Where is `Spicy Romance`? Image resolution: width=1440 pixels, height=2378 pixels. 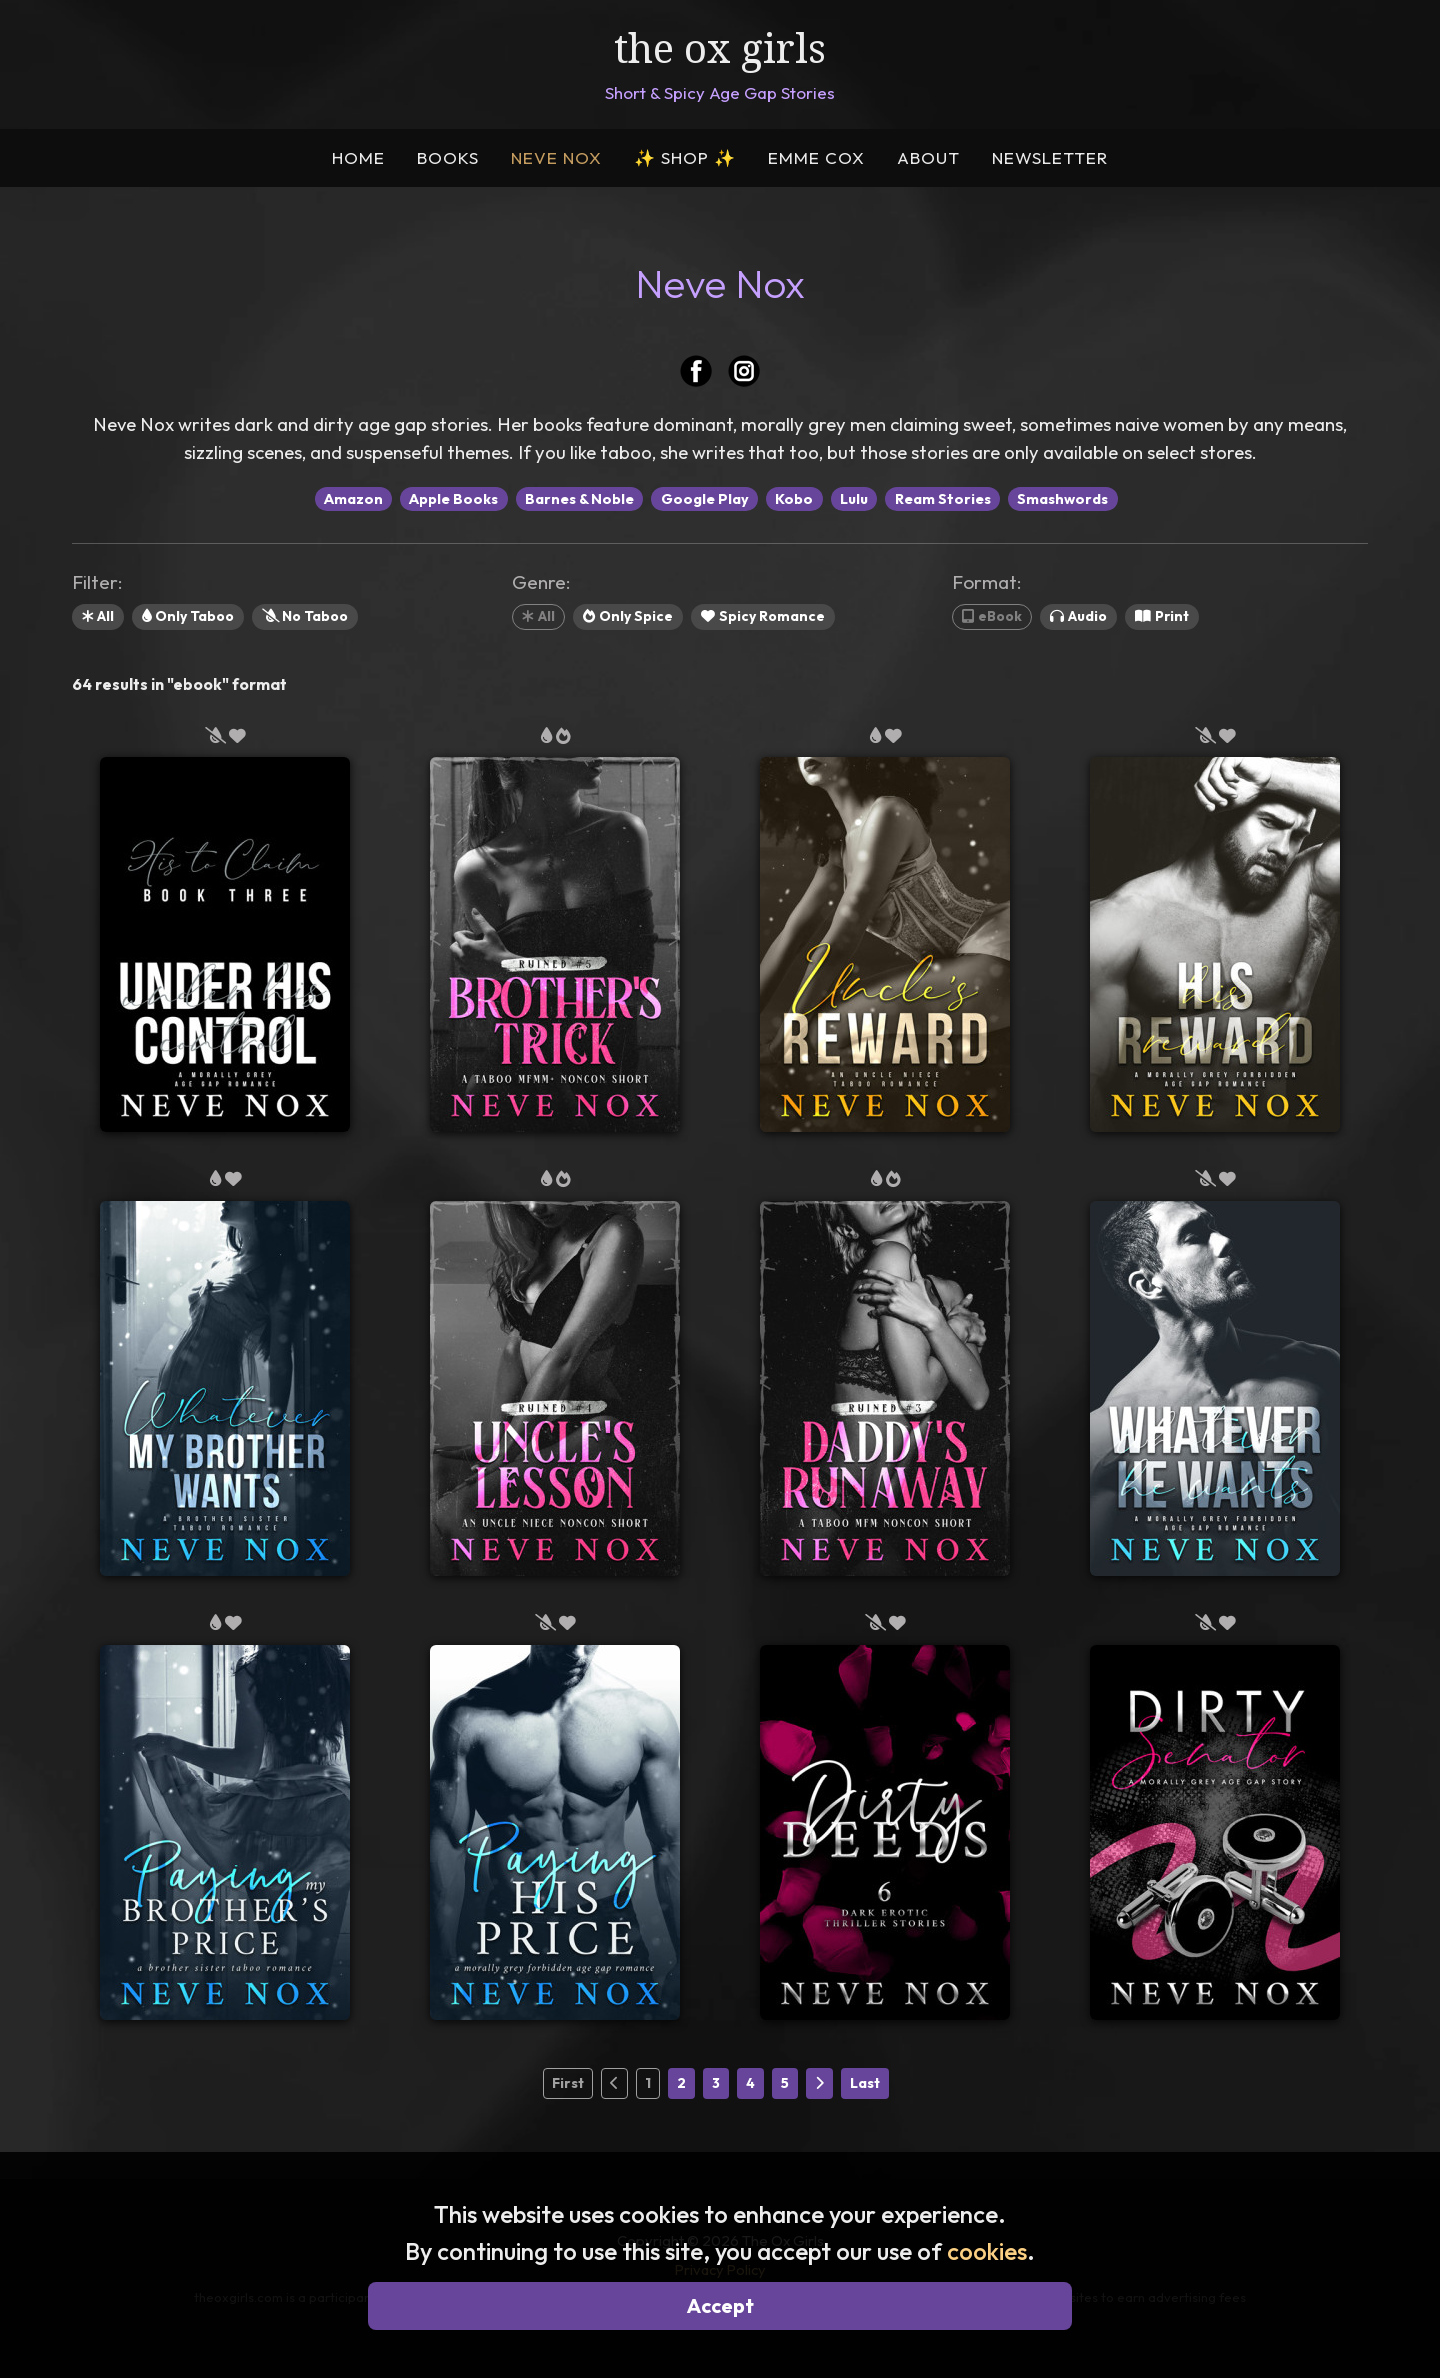
Spicy Romance is located at coordinates (763, 616).